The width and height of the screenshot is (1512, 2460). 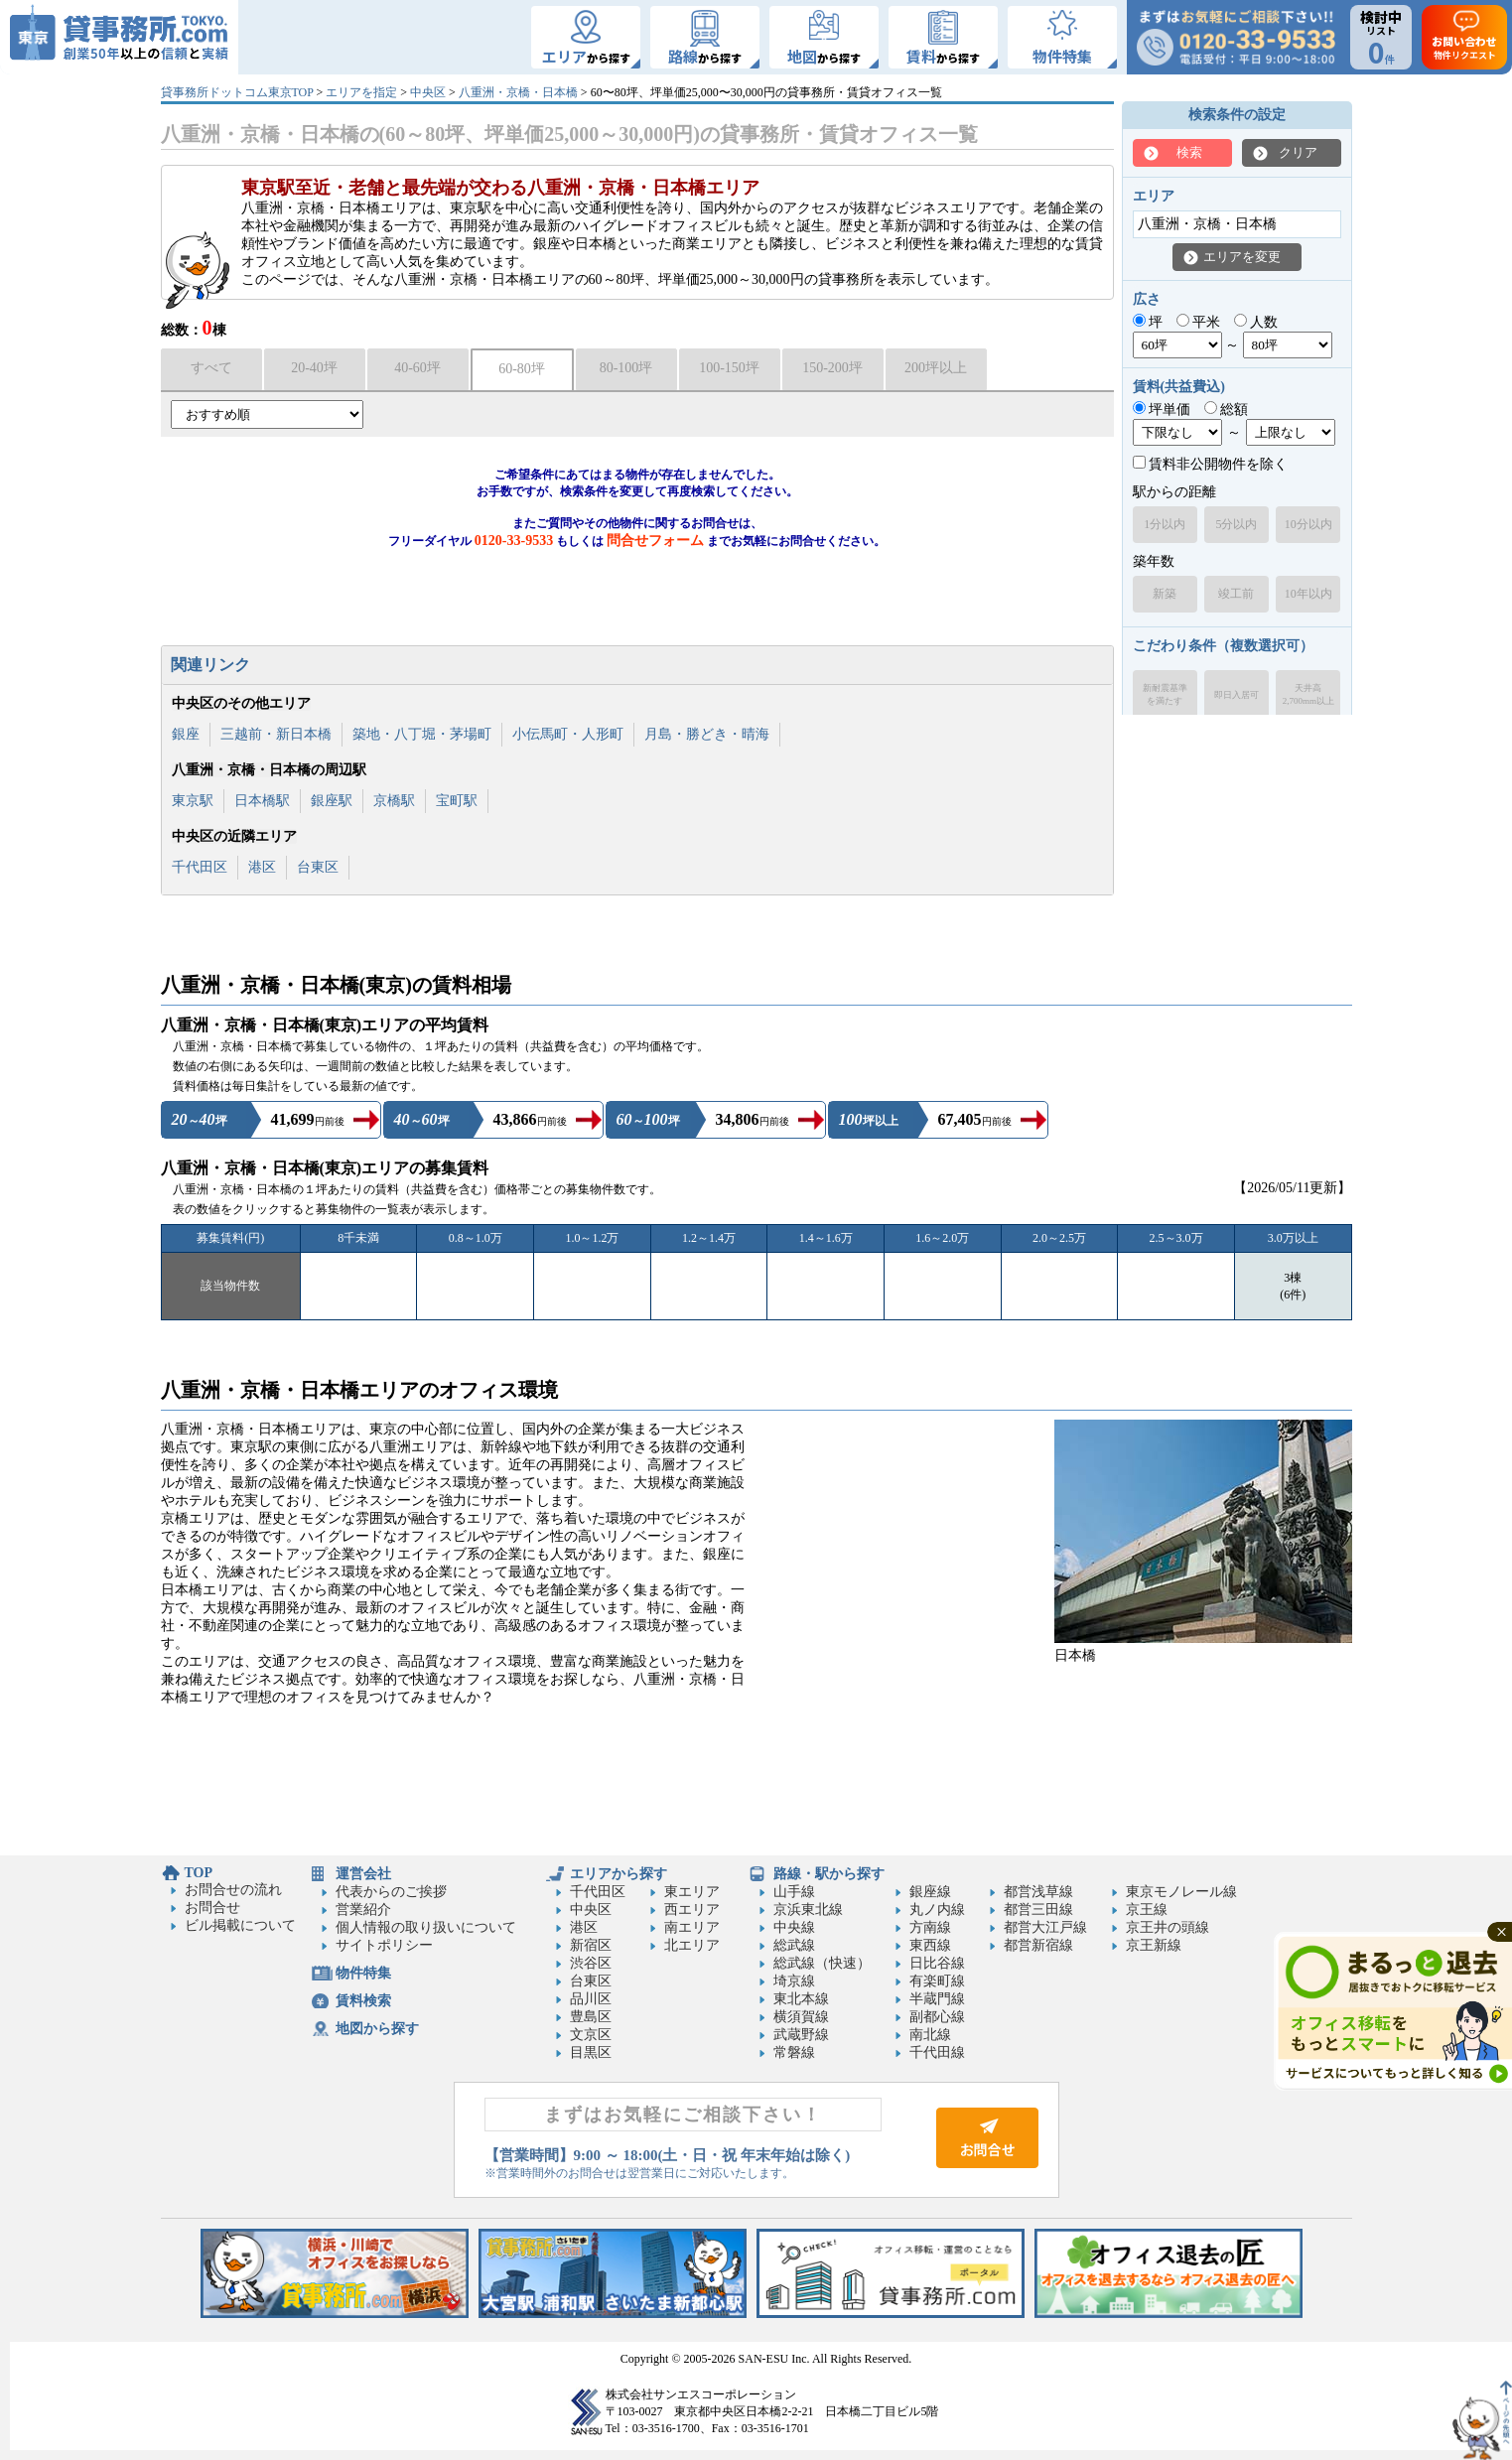 I want to click on 常磐線, so click(x=794, y=2052).